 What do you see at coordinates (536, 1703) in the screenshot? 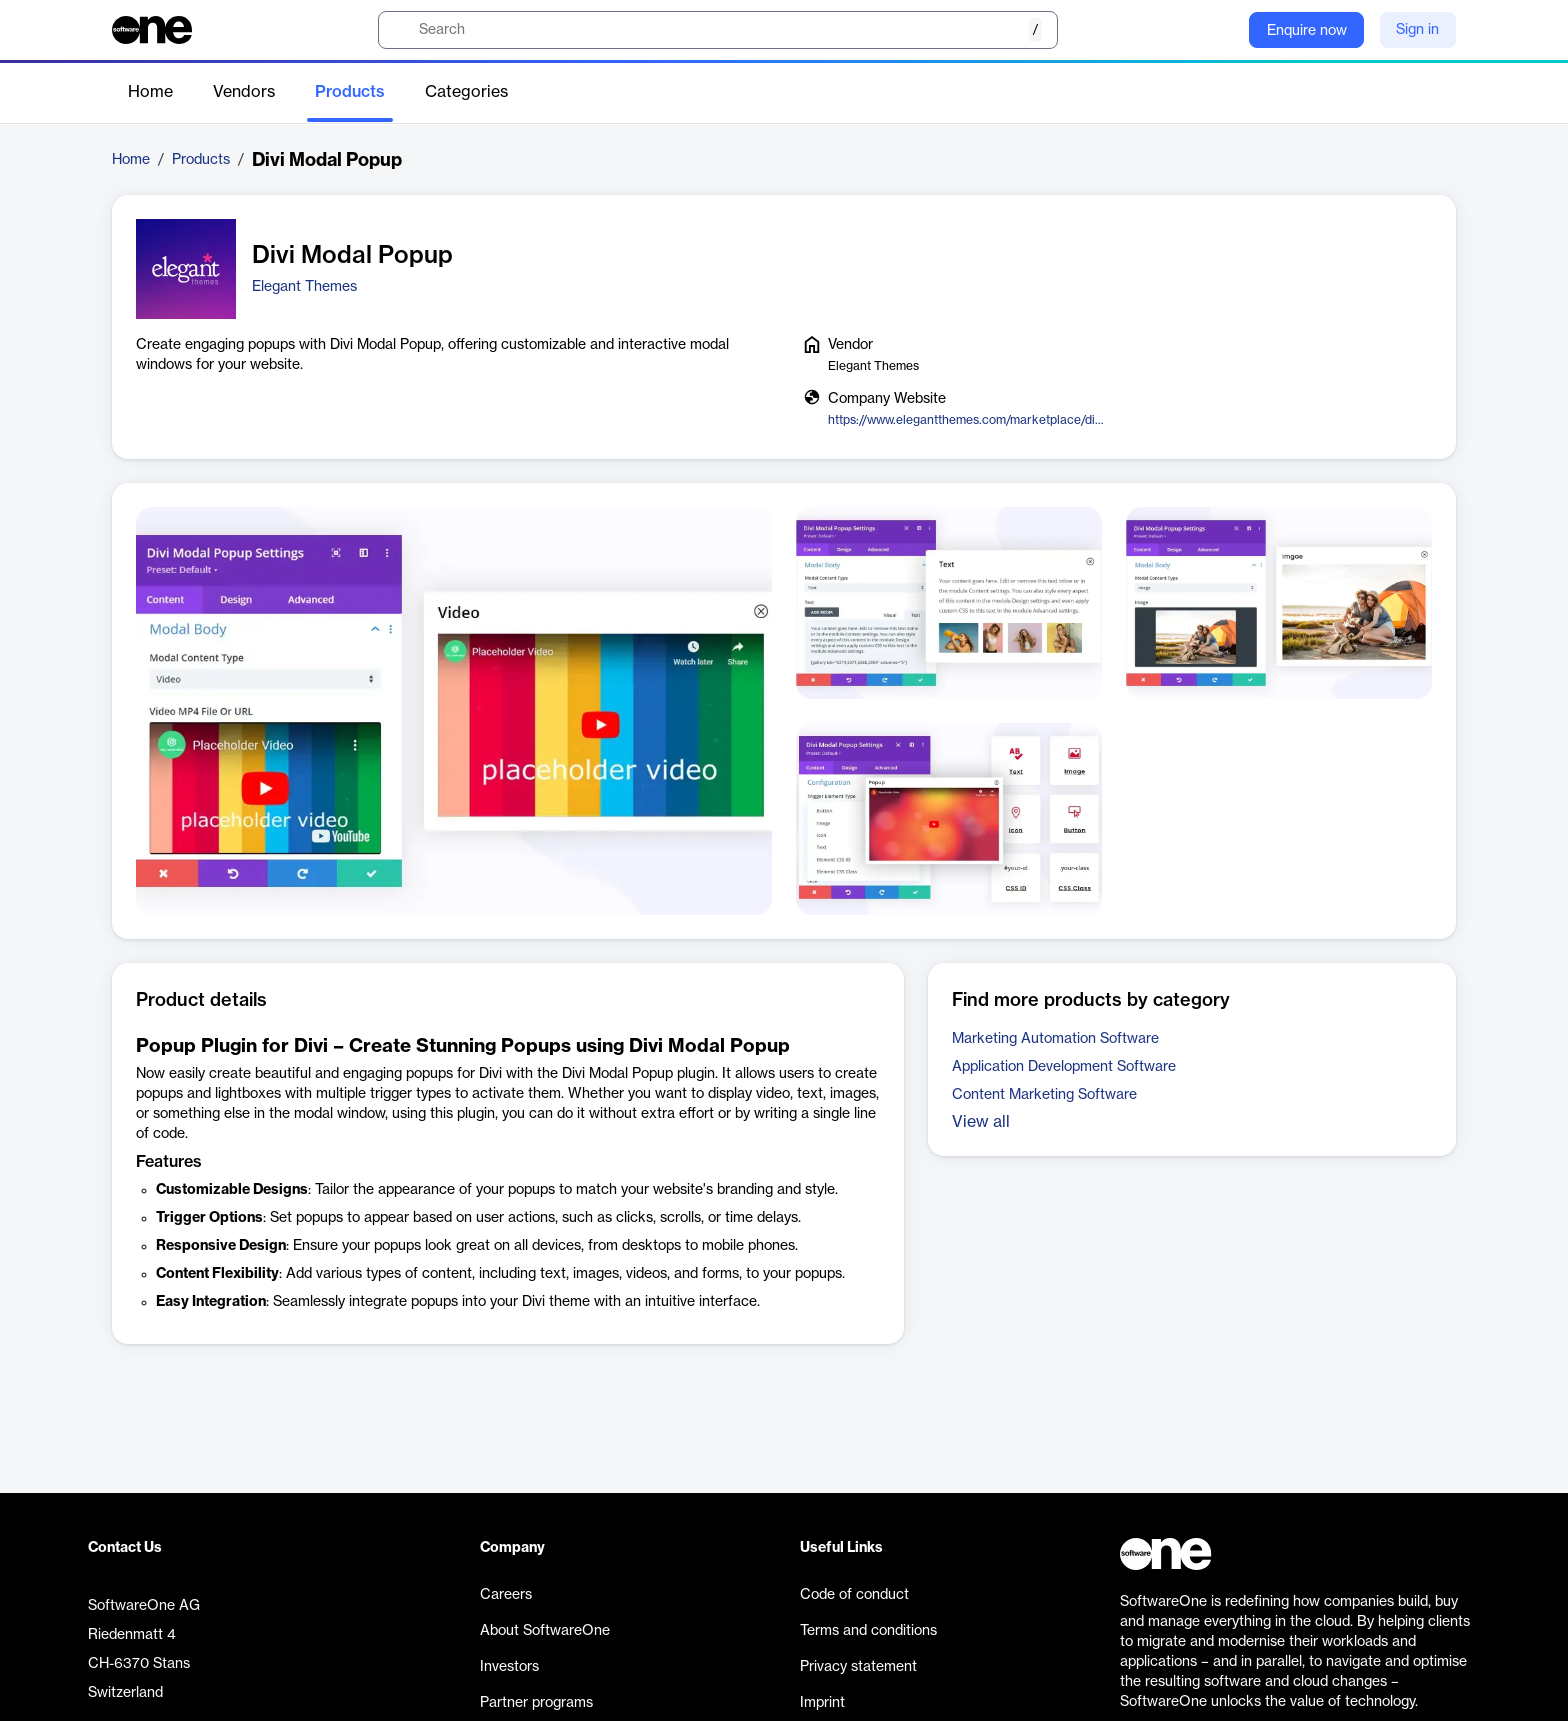
I see `Partner programs` at bounding box center [536, 1703].